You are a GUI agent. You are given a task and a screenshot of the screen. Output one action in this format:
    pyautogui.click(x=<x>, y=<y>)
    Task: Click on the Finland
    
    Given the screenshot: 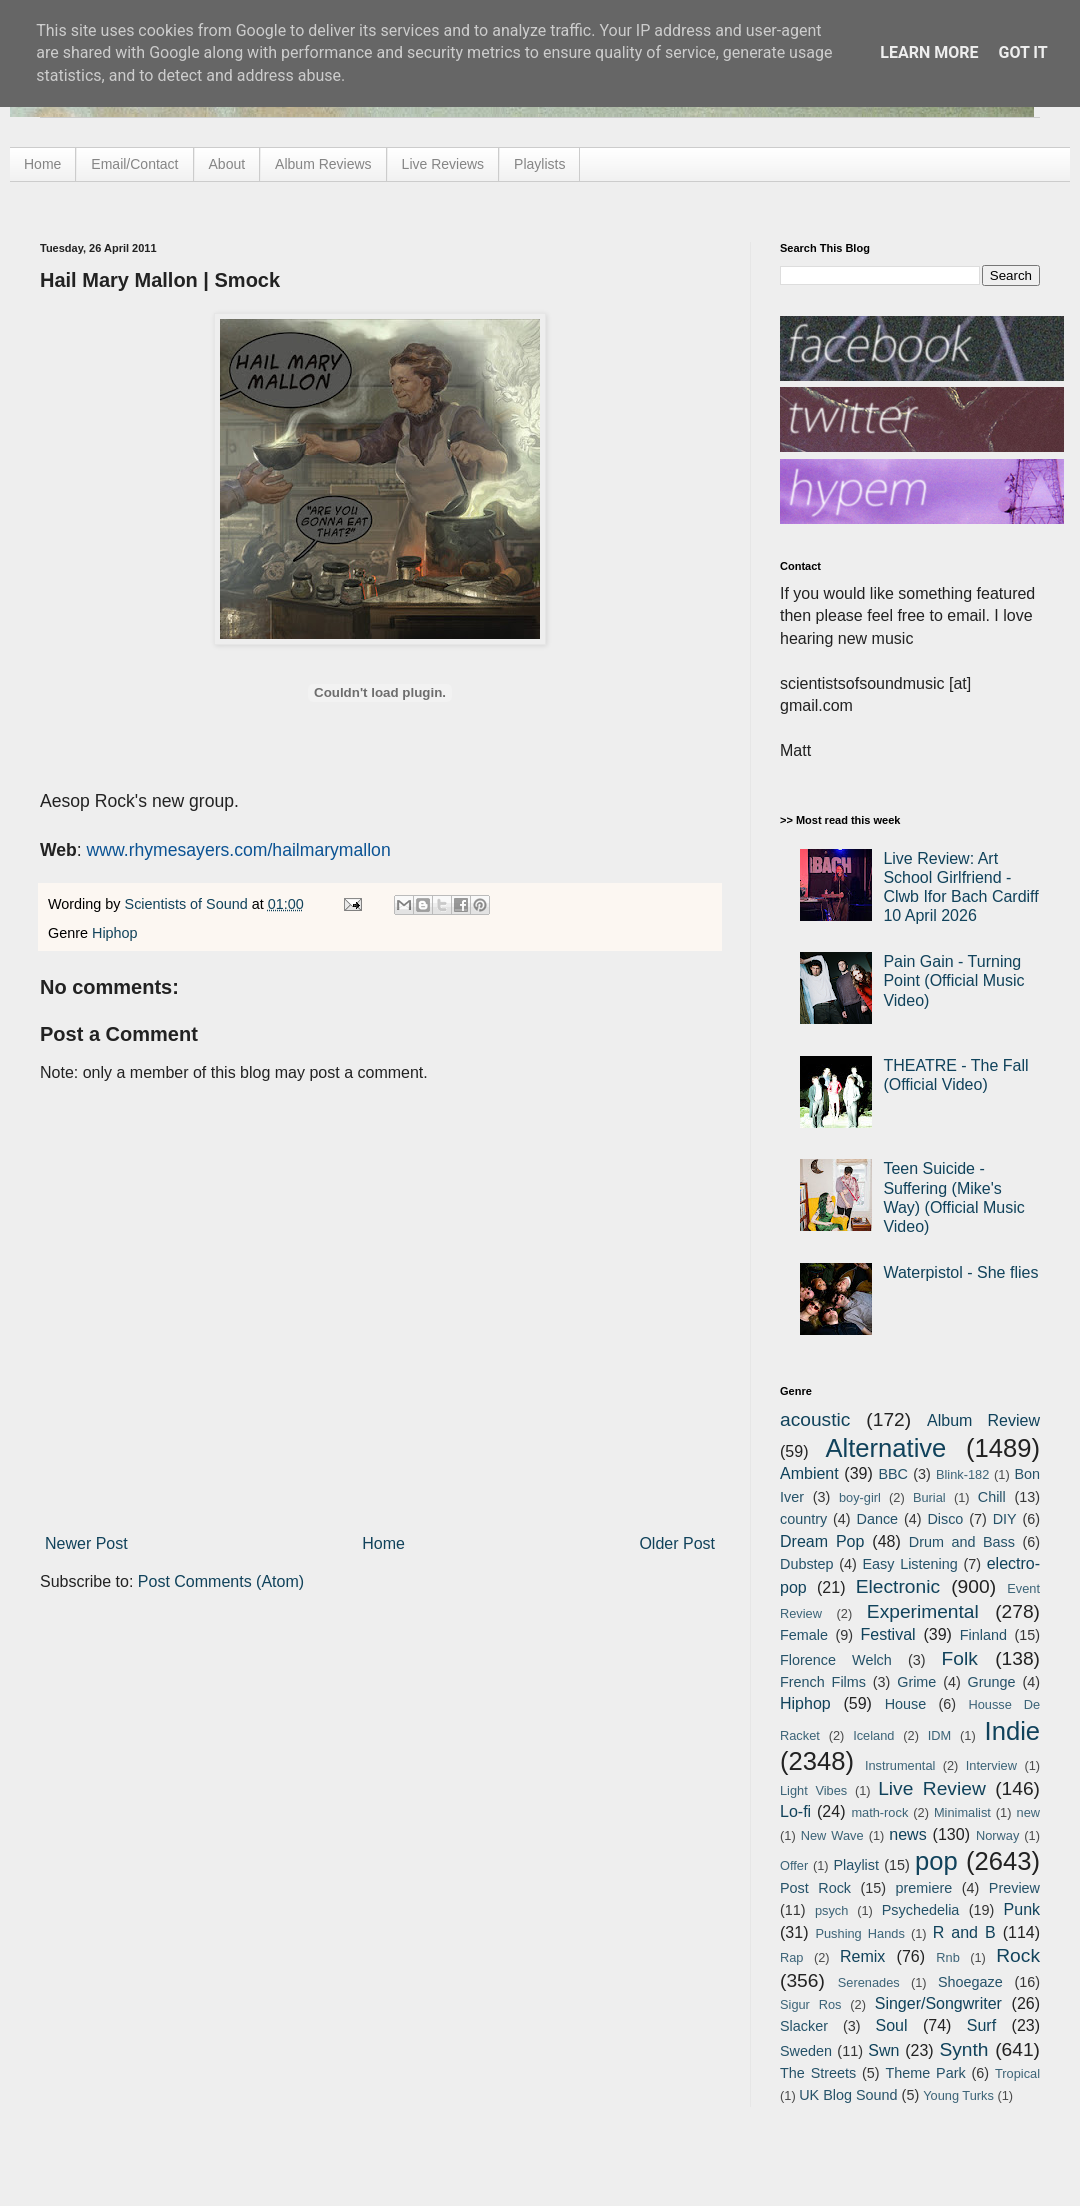 What is the action you would take?
    pyautogui.click(x=983, y=1635)
    